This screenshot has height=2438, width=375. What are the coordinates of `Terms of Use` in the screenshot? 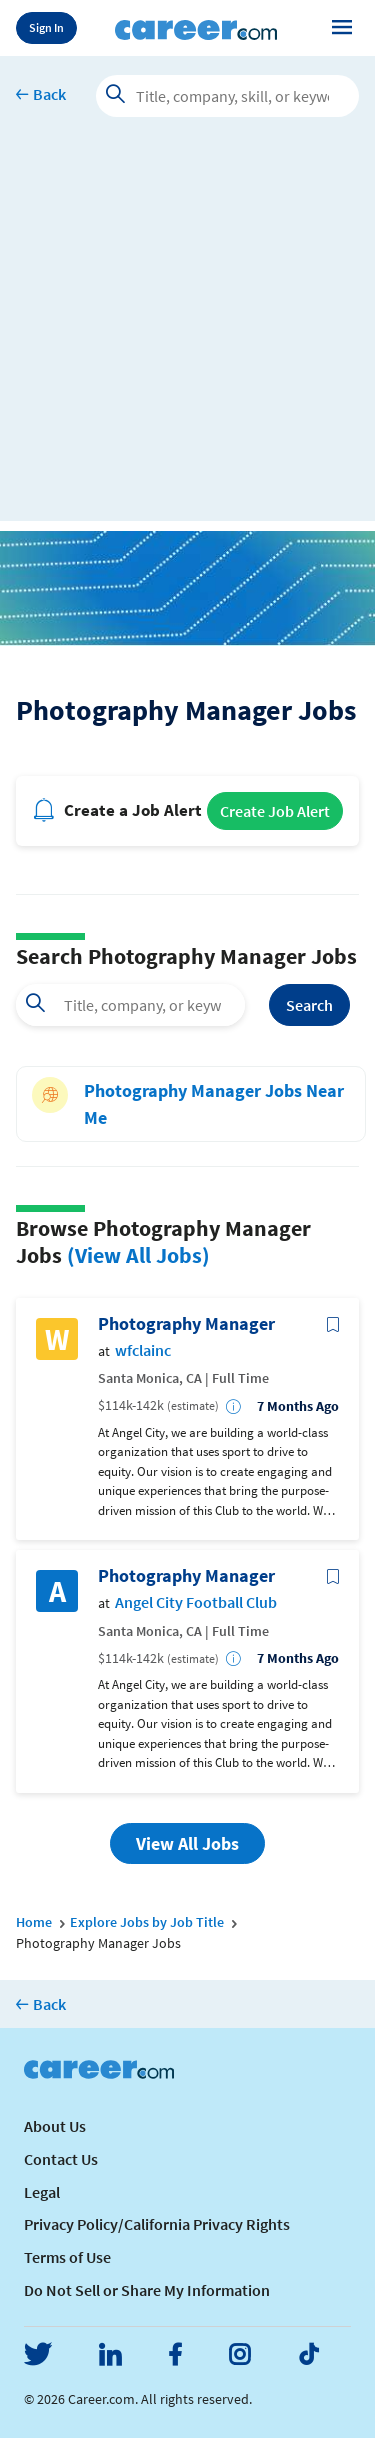 It's located at (67, 2257).